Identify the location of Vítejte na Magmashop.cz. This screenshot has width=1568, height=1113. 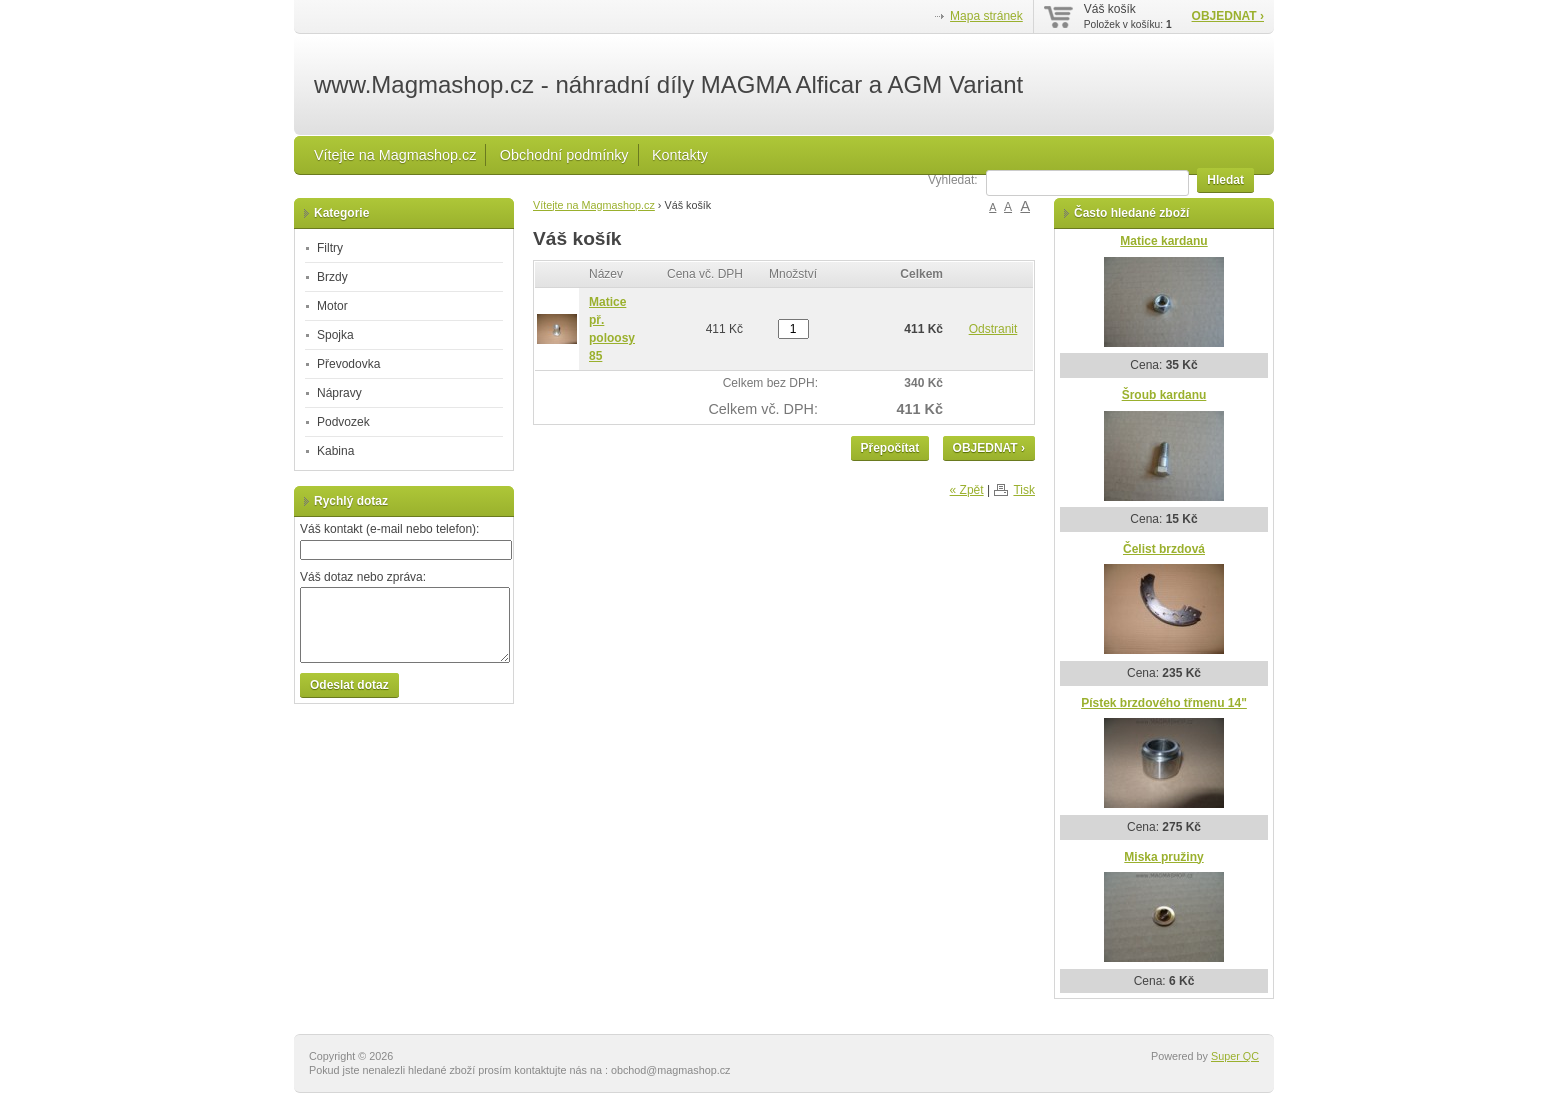
(395, 155).